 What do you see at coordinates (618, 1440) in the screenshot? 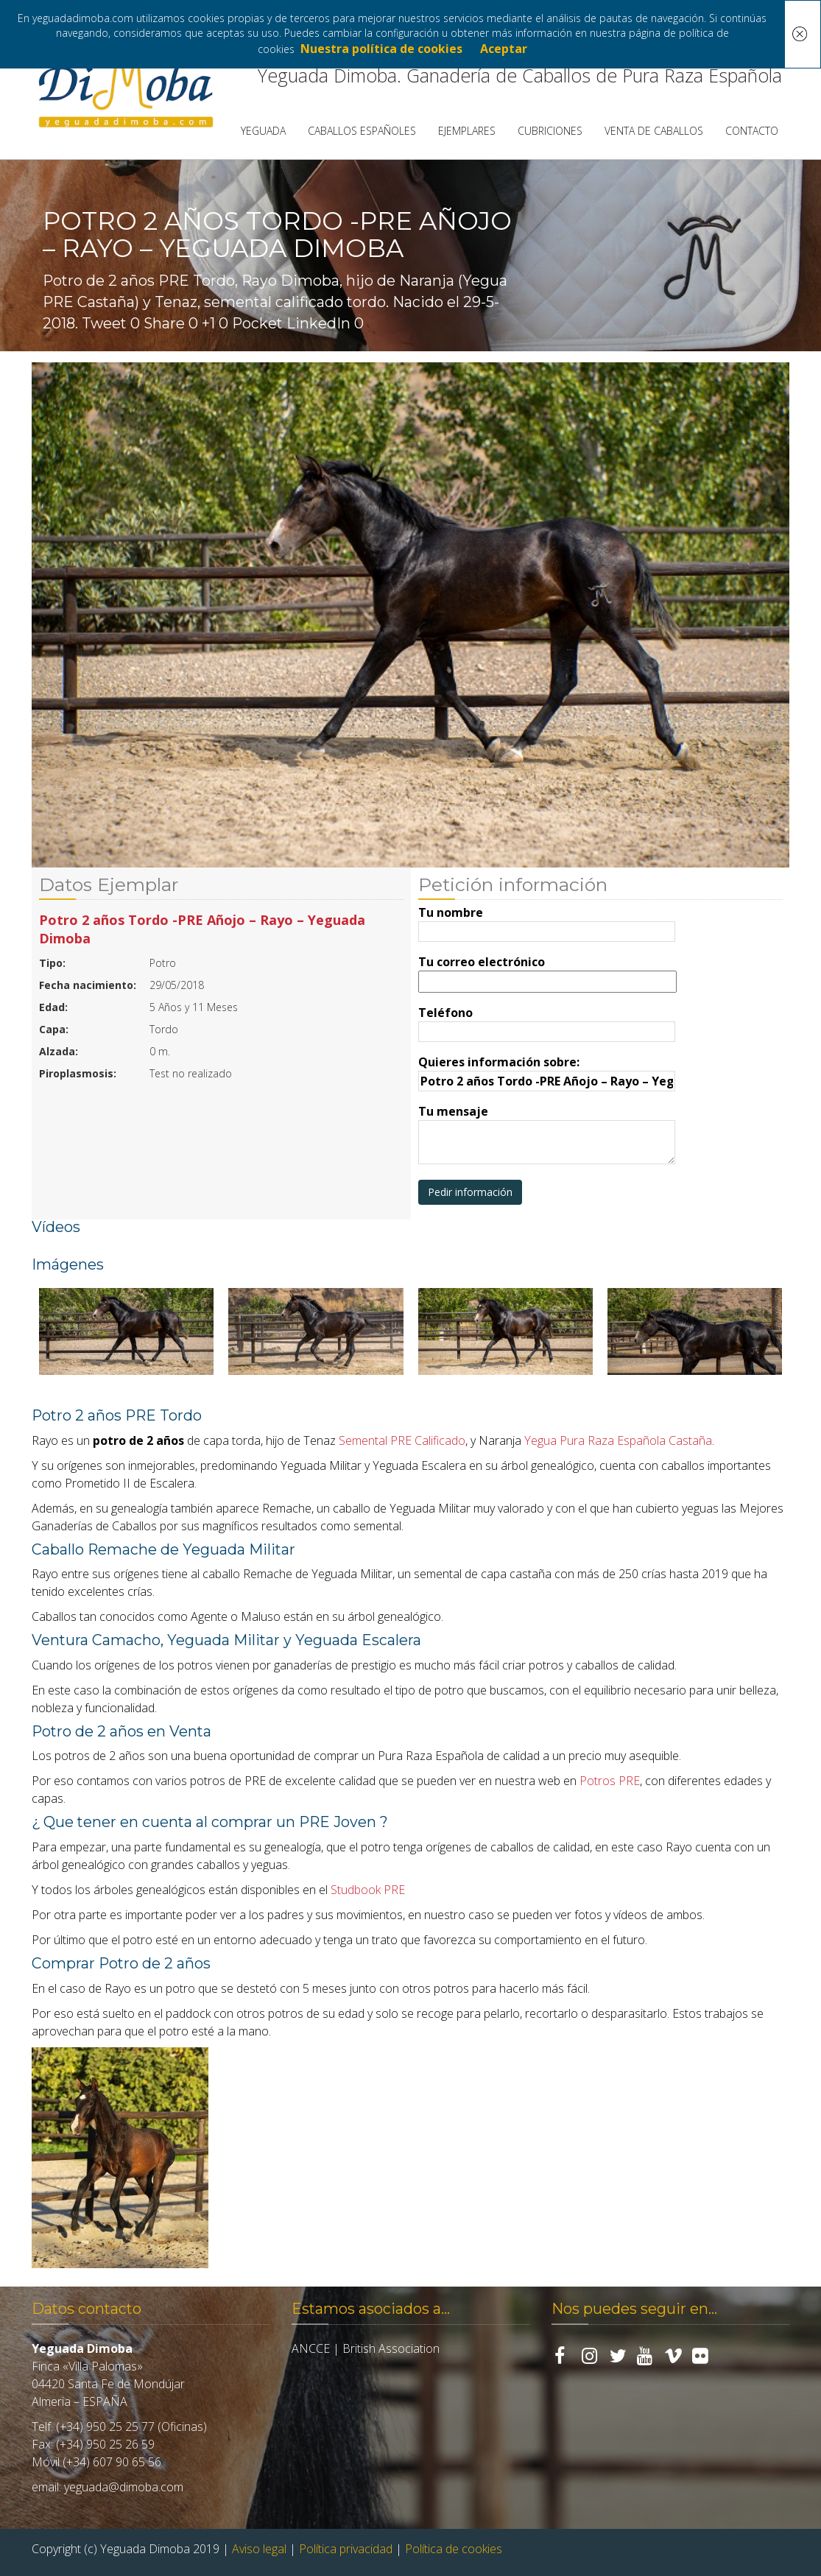
I see `Yegua Pura Raza Española Castaña` at bounding box center [618, 1440].